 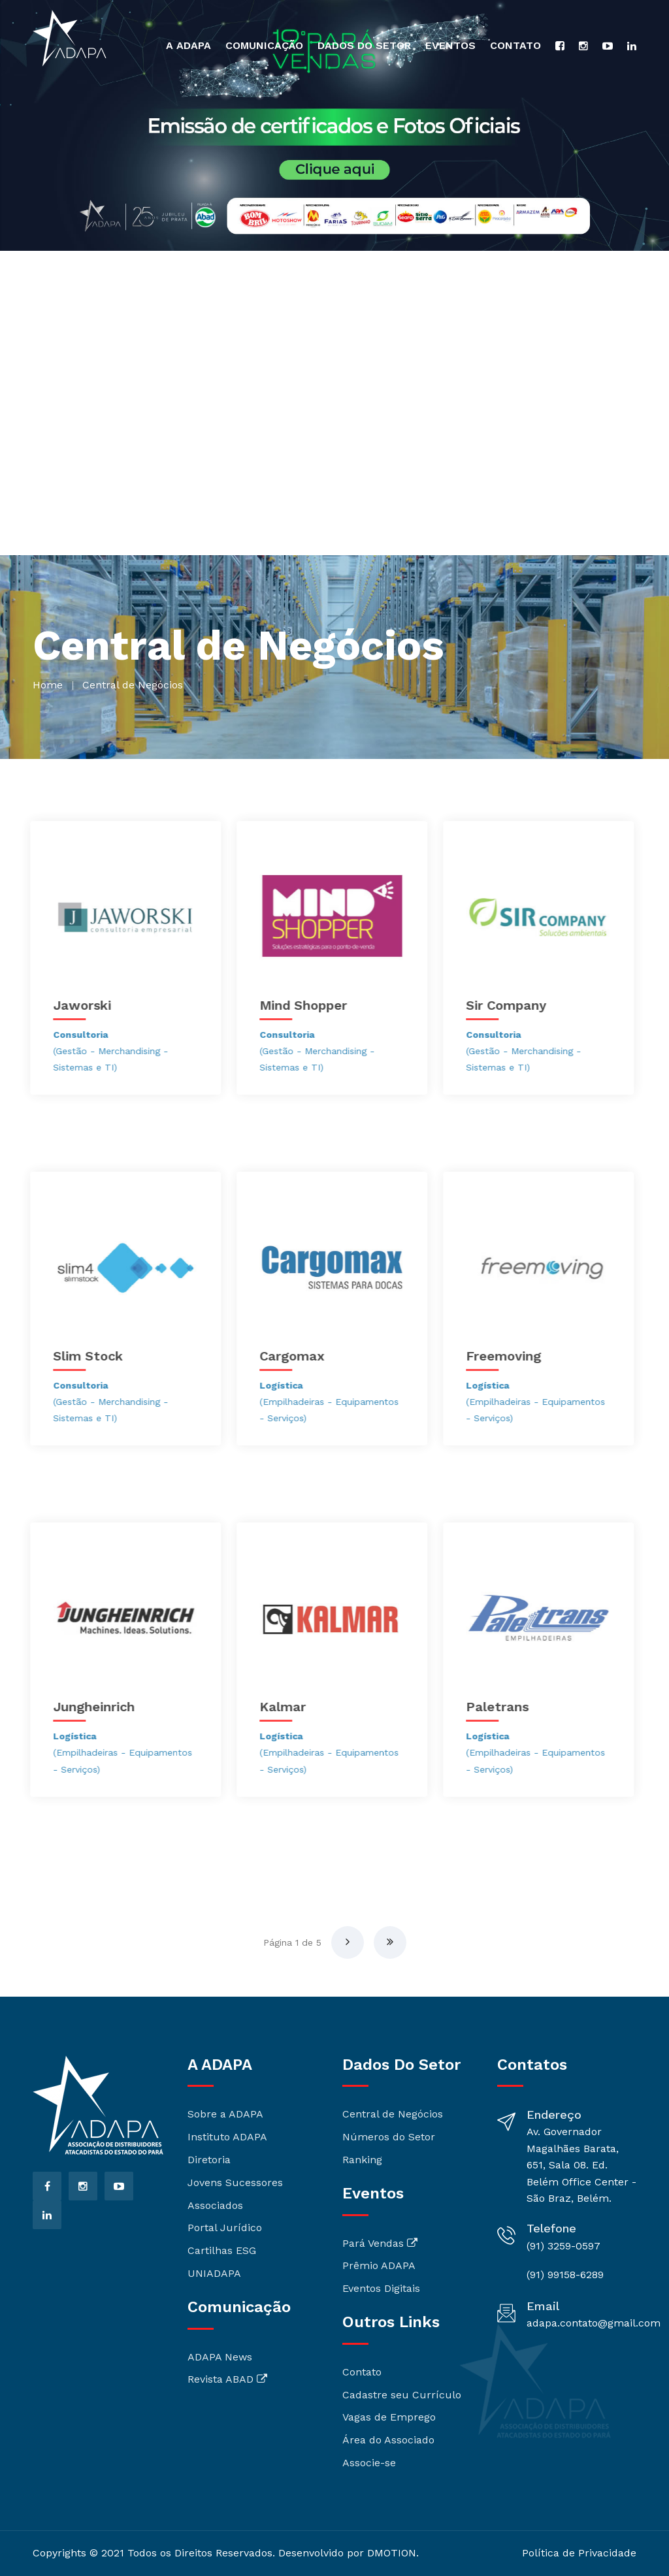 What do you see at coordinates (388, 2137) in the screenshot?
I see `Números do Setor` at bounding box center [388, 2137].